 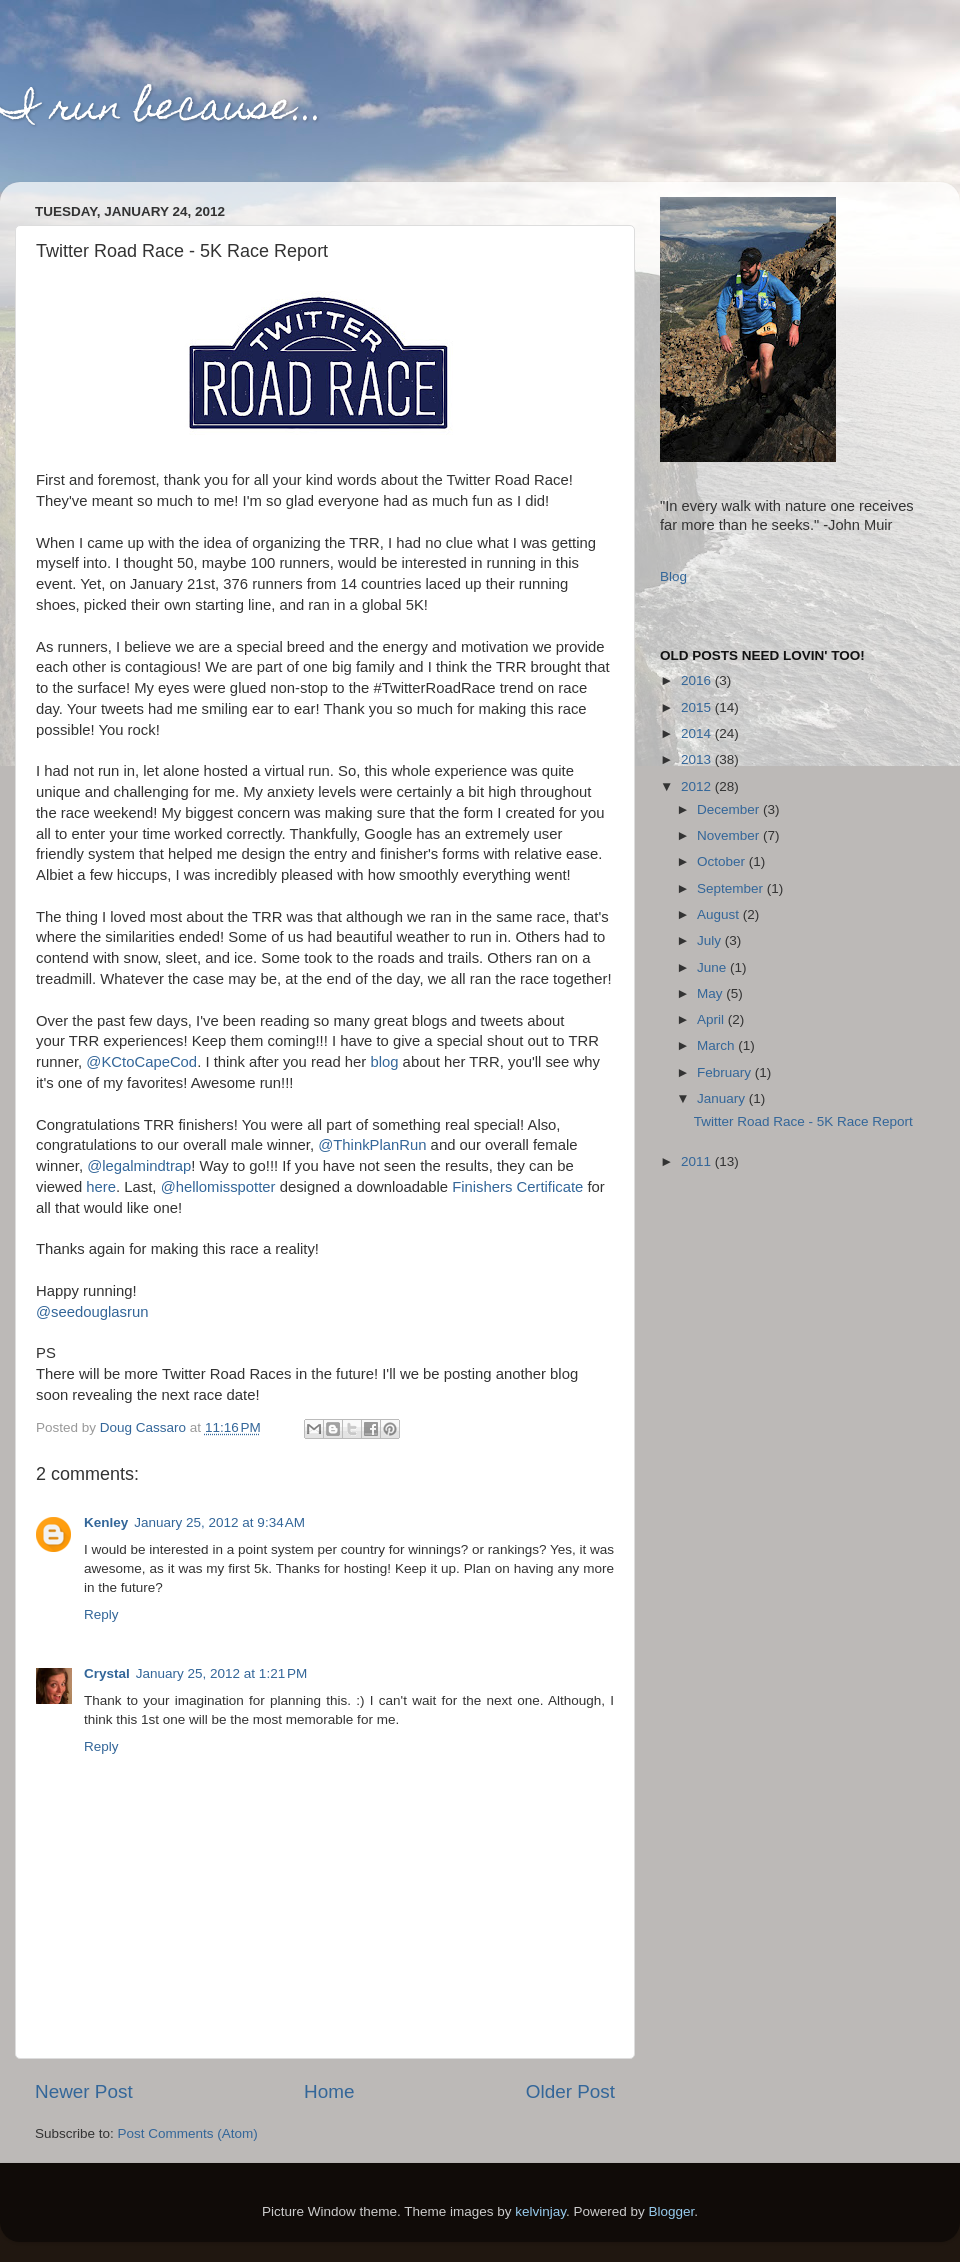 I want to click on Post Comments (Atom), so click(x=188, y=2133).